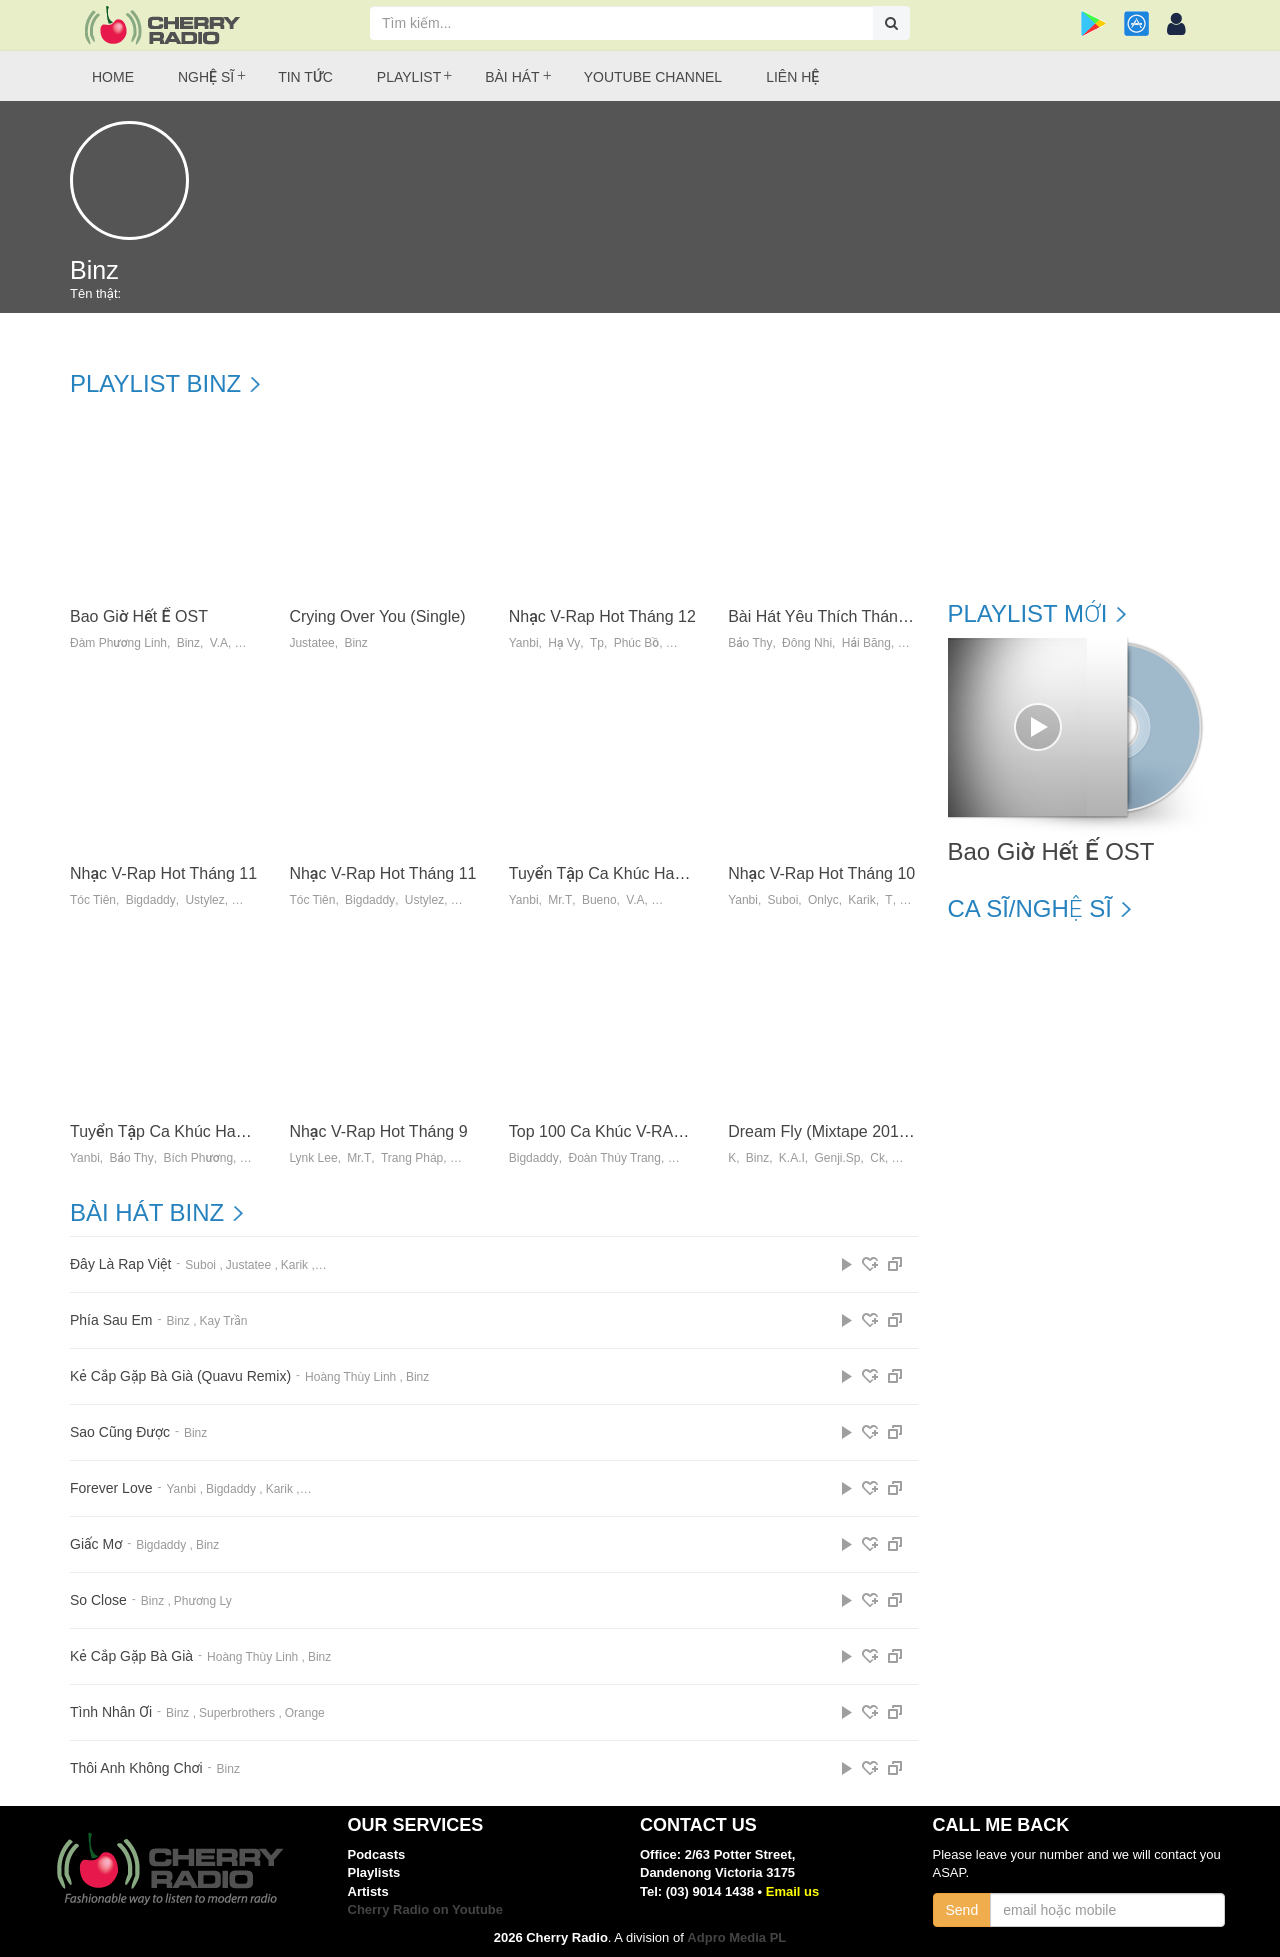 The height and width of the screenshot is (1957, 1280). I want to click on Thôi Anh Không Chơi, so click(136, 1768).